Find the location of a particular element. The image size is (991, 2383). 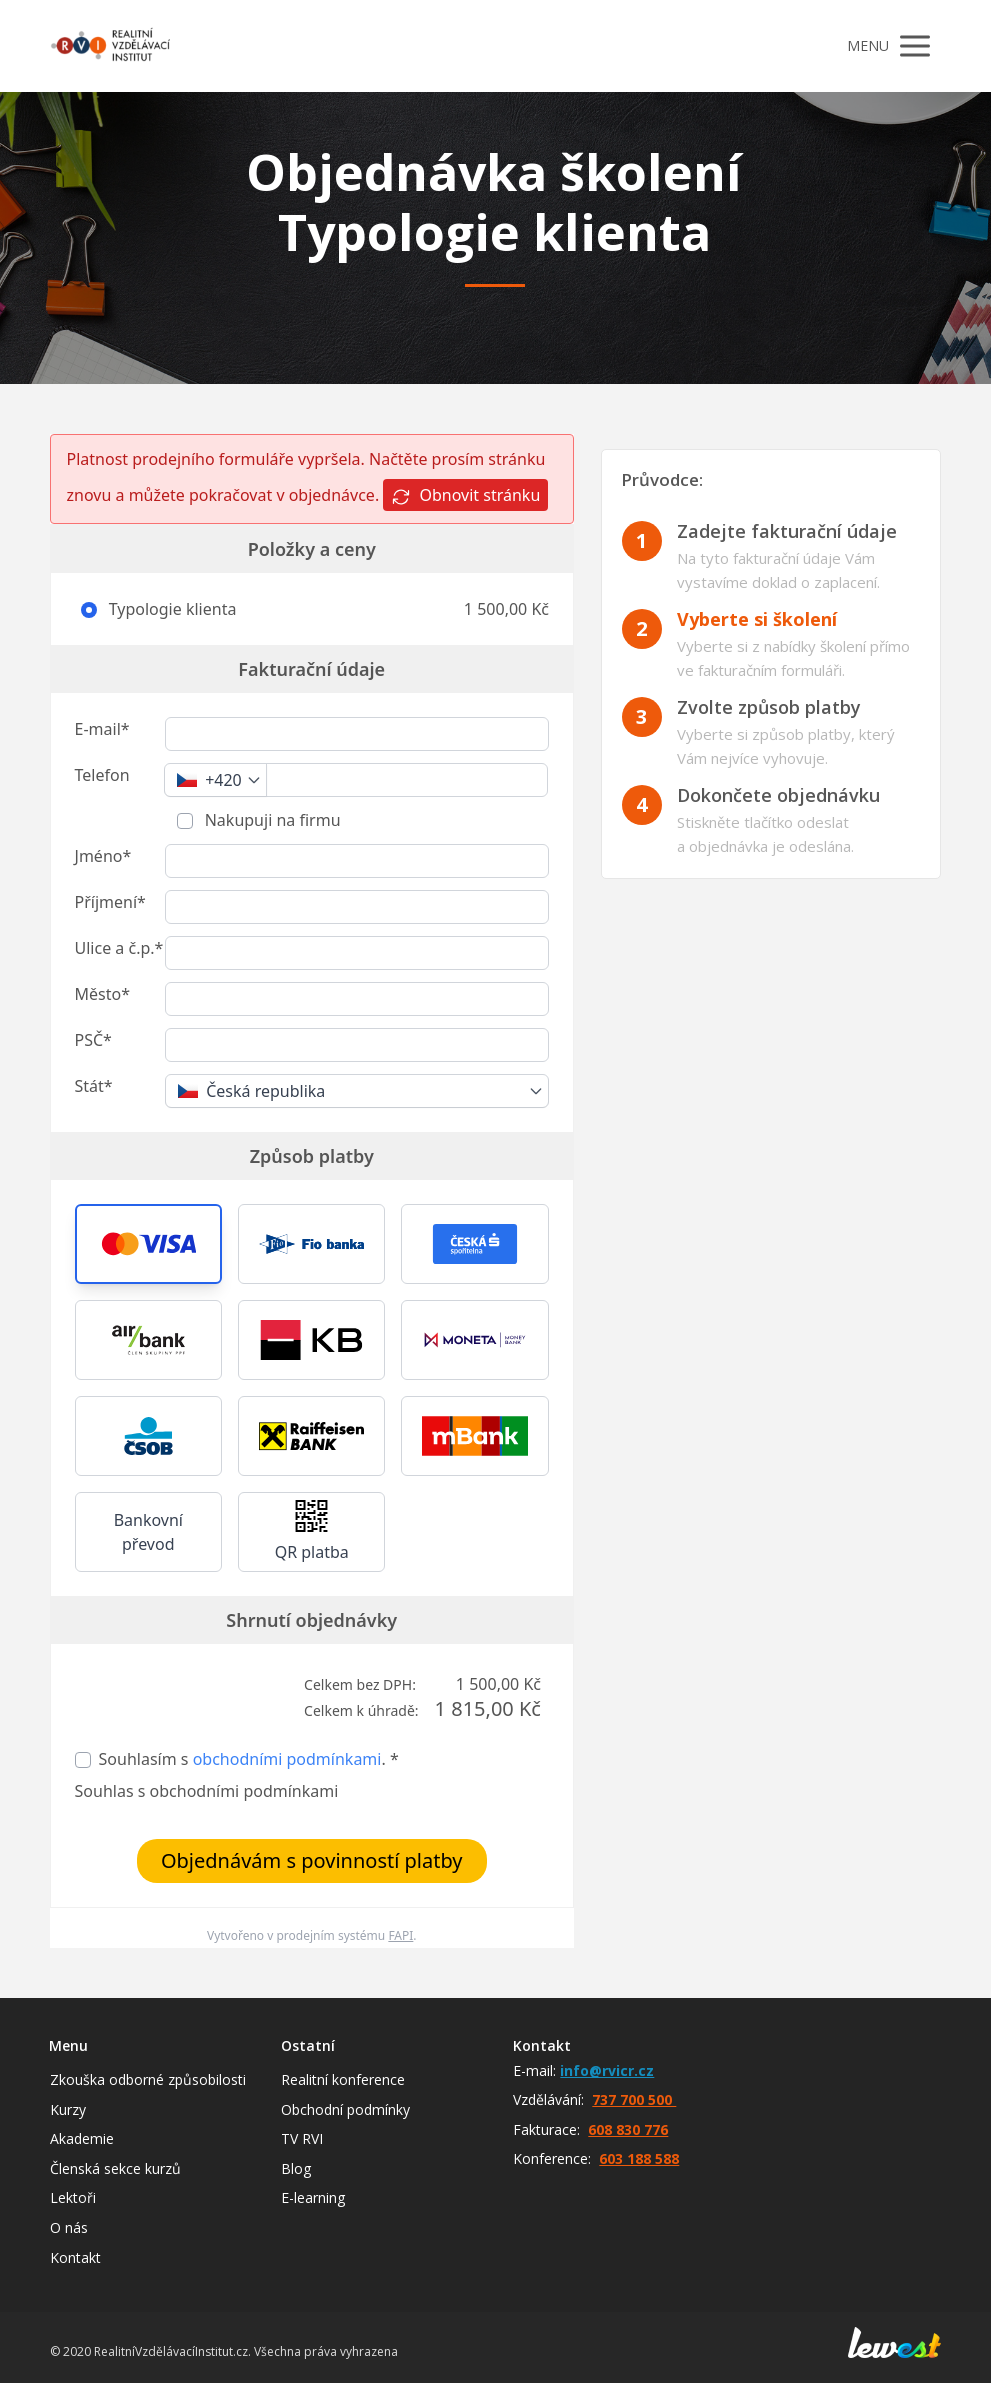

Příjmení* is located at coordinates (110, 902).